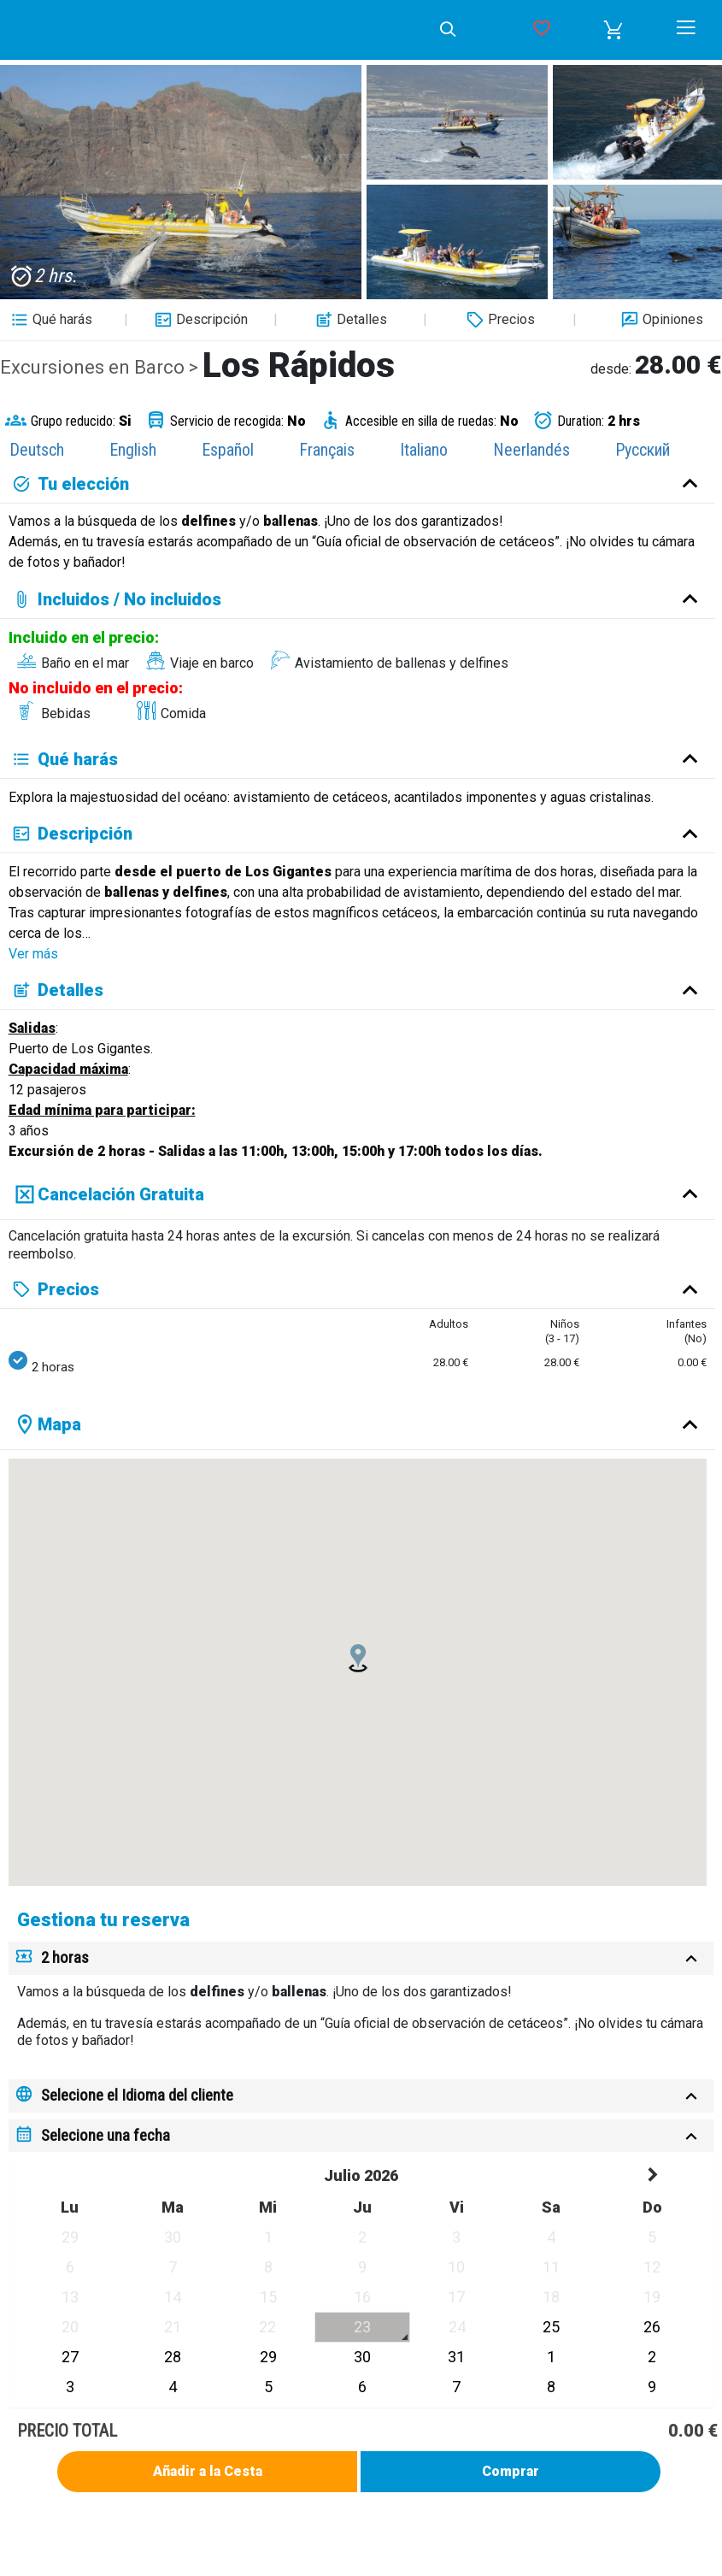 Image resolution: width=722 pixels, height=2576 pixels. What do you see at coordinates (349, 319) in the screenshot?
I see `Detalles [button]` at bounding box center [349, 319].